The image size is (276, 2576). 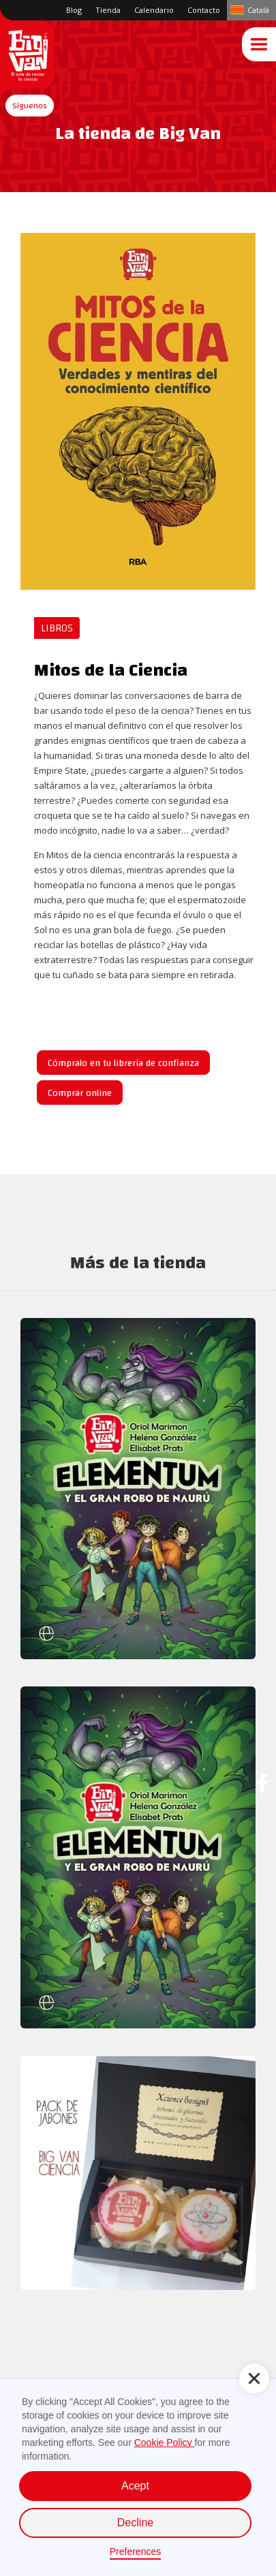 What do you see at coordinates (203, 10) in the screenshot?
I see `Contacto` at bounding box center [203, 10].